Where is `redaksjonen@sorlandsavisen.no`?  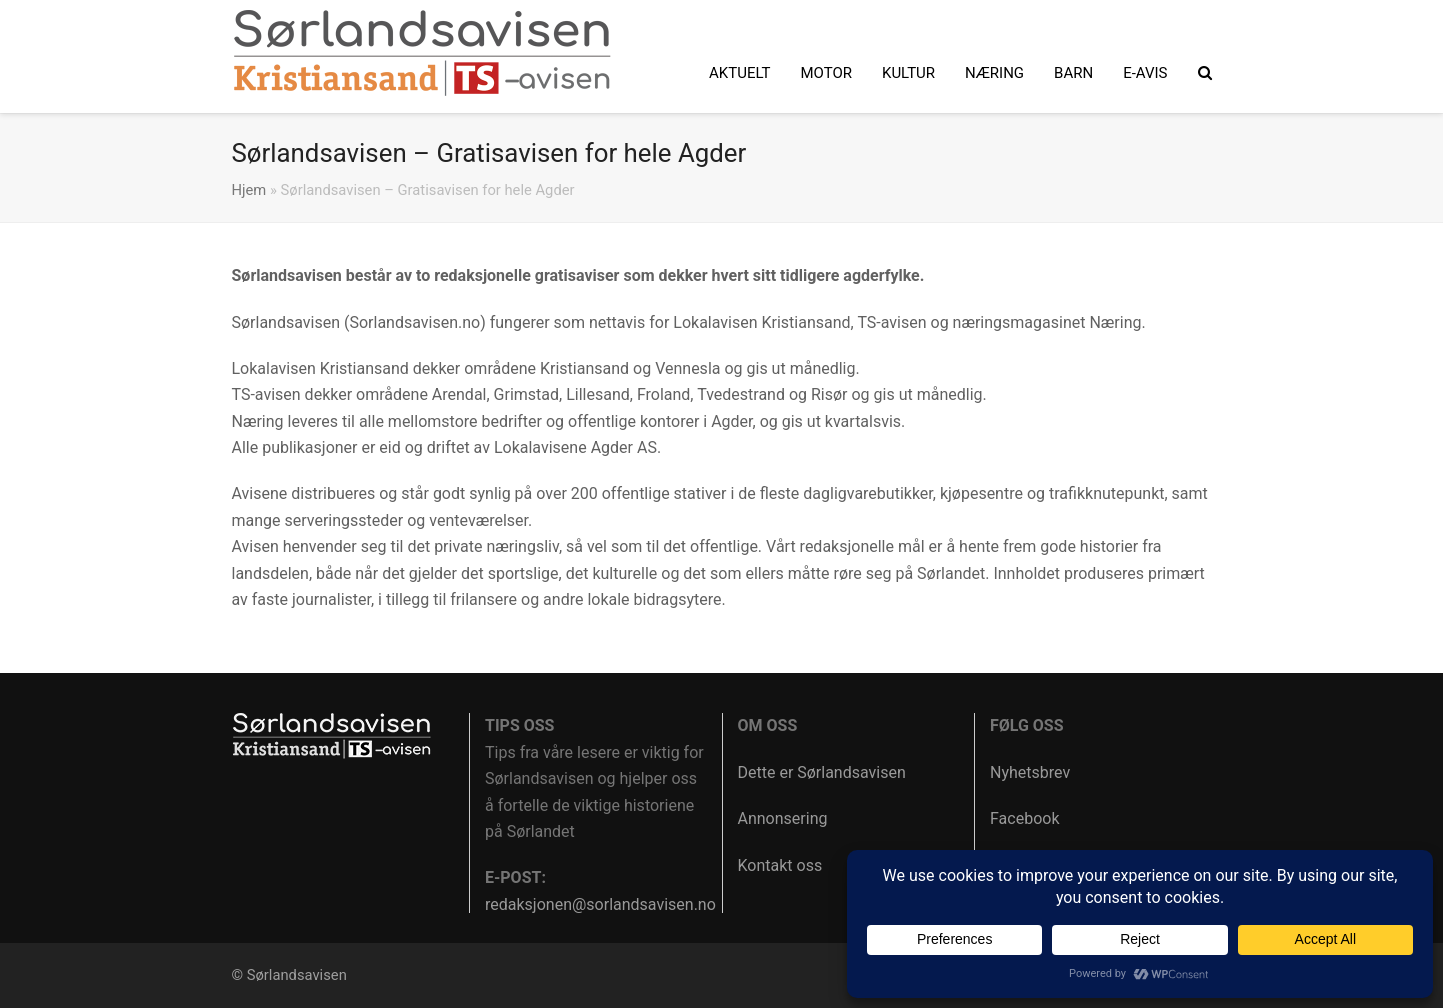 redaksjonen@sorlandsavisen.no is located at coordinates (600, 904).